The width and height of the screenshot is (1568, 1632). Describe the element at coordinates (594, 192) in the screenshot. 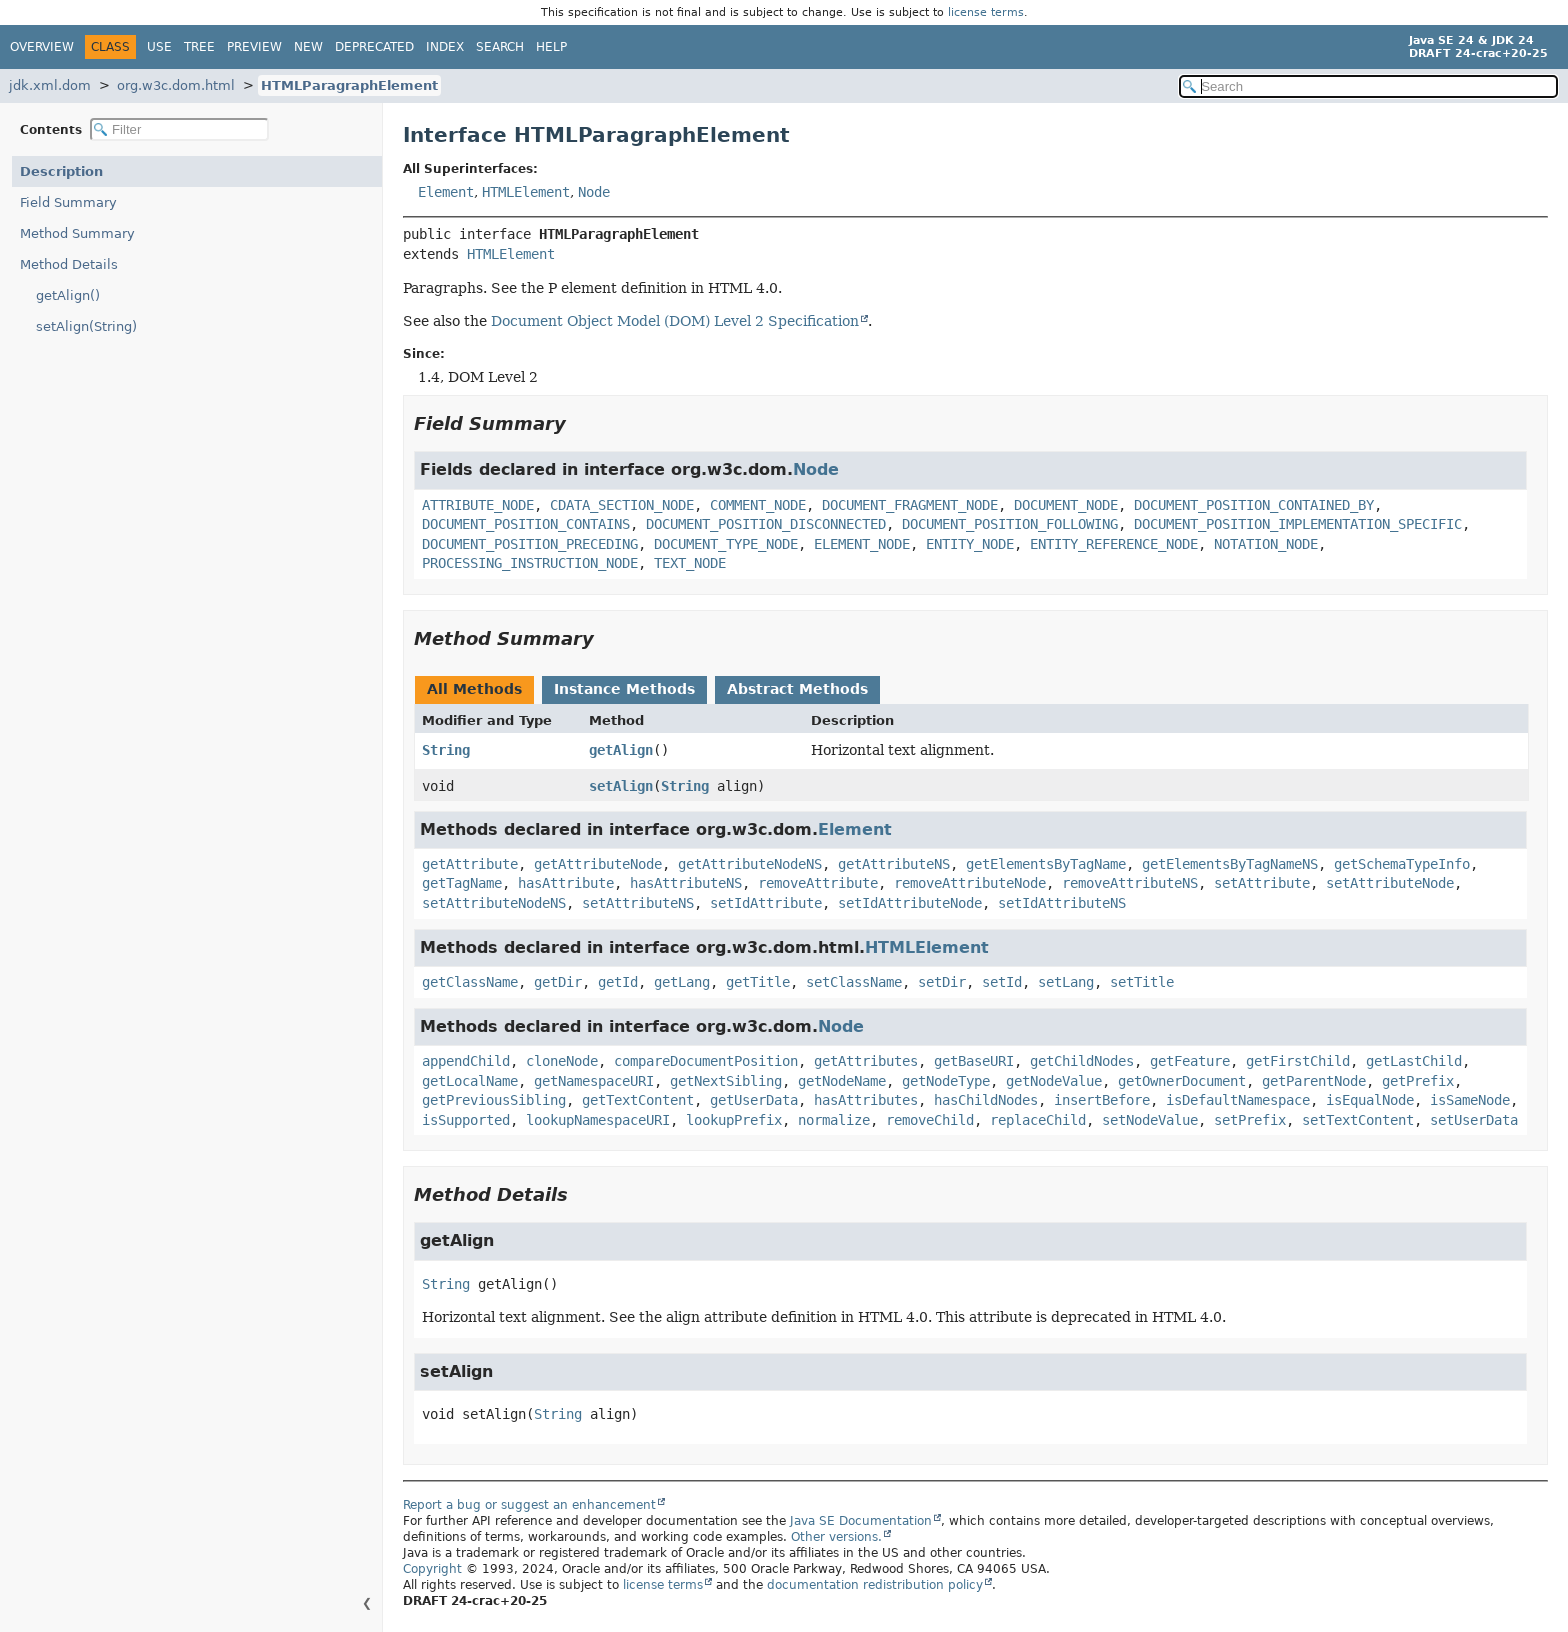

I see `Node` at that location.